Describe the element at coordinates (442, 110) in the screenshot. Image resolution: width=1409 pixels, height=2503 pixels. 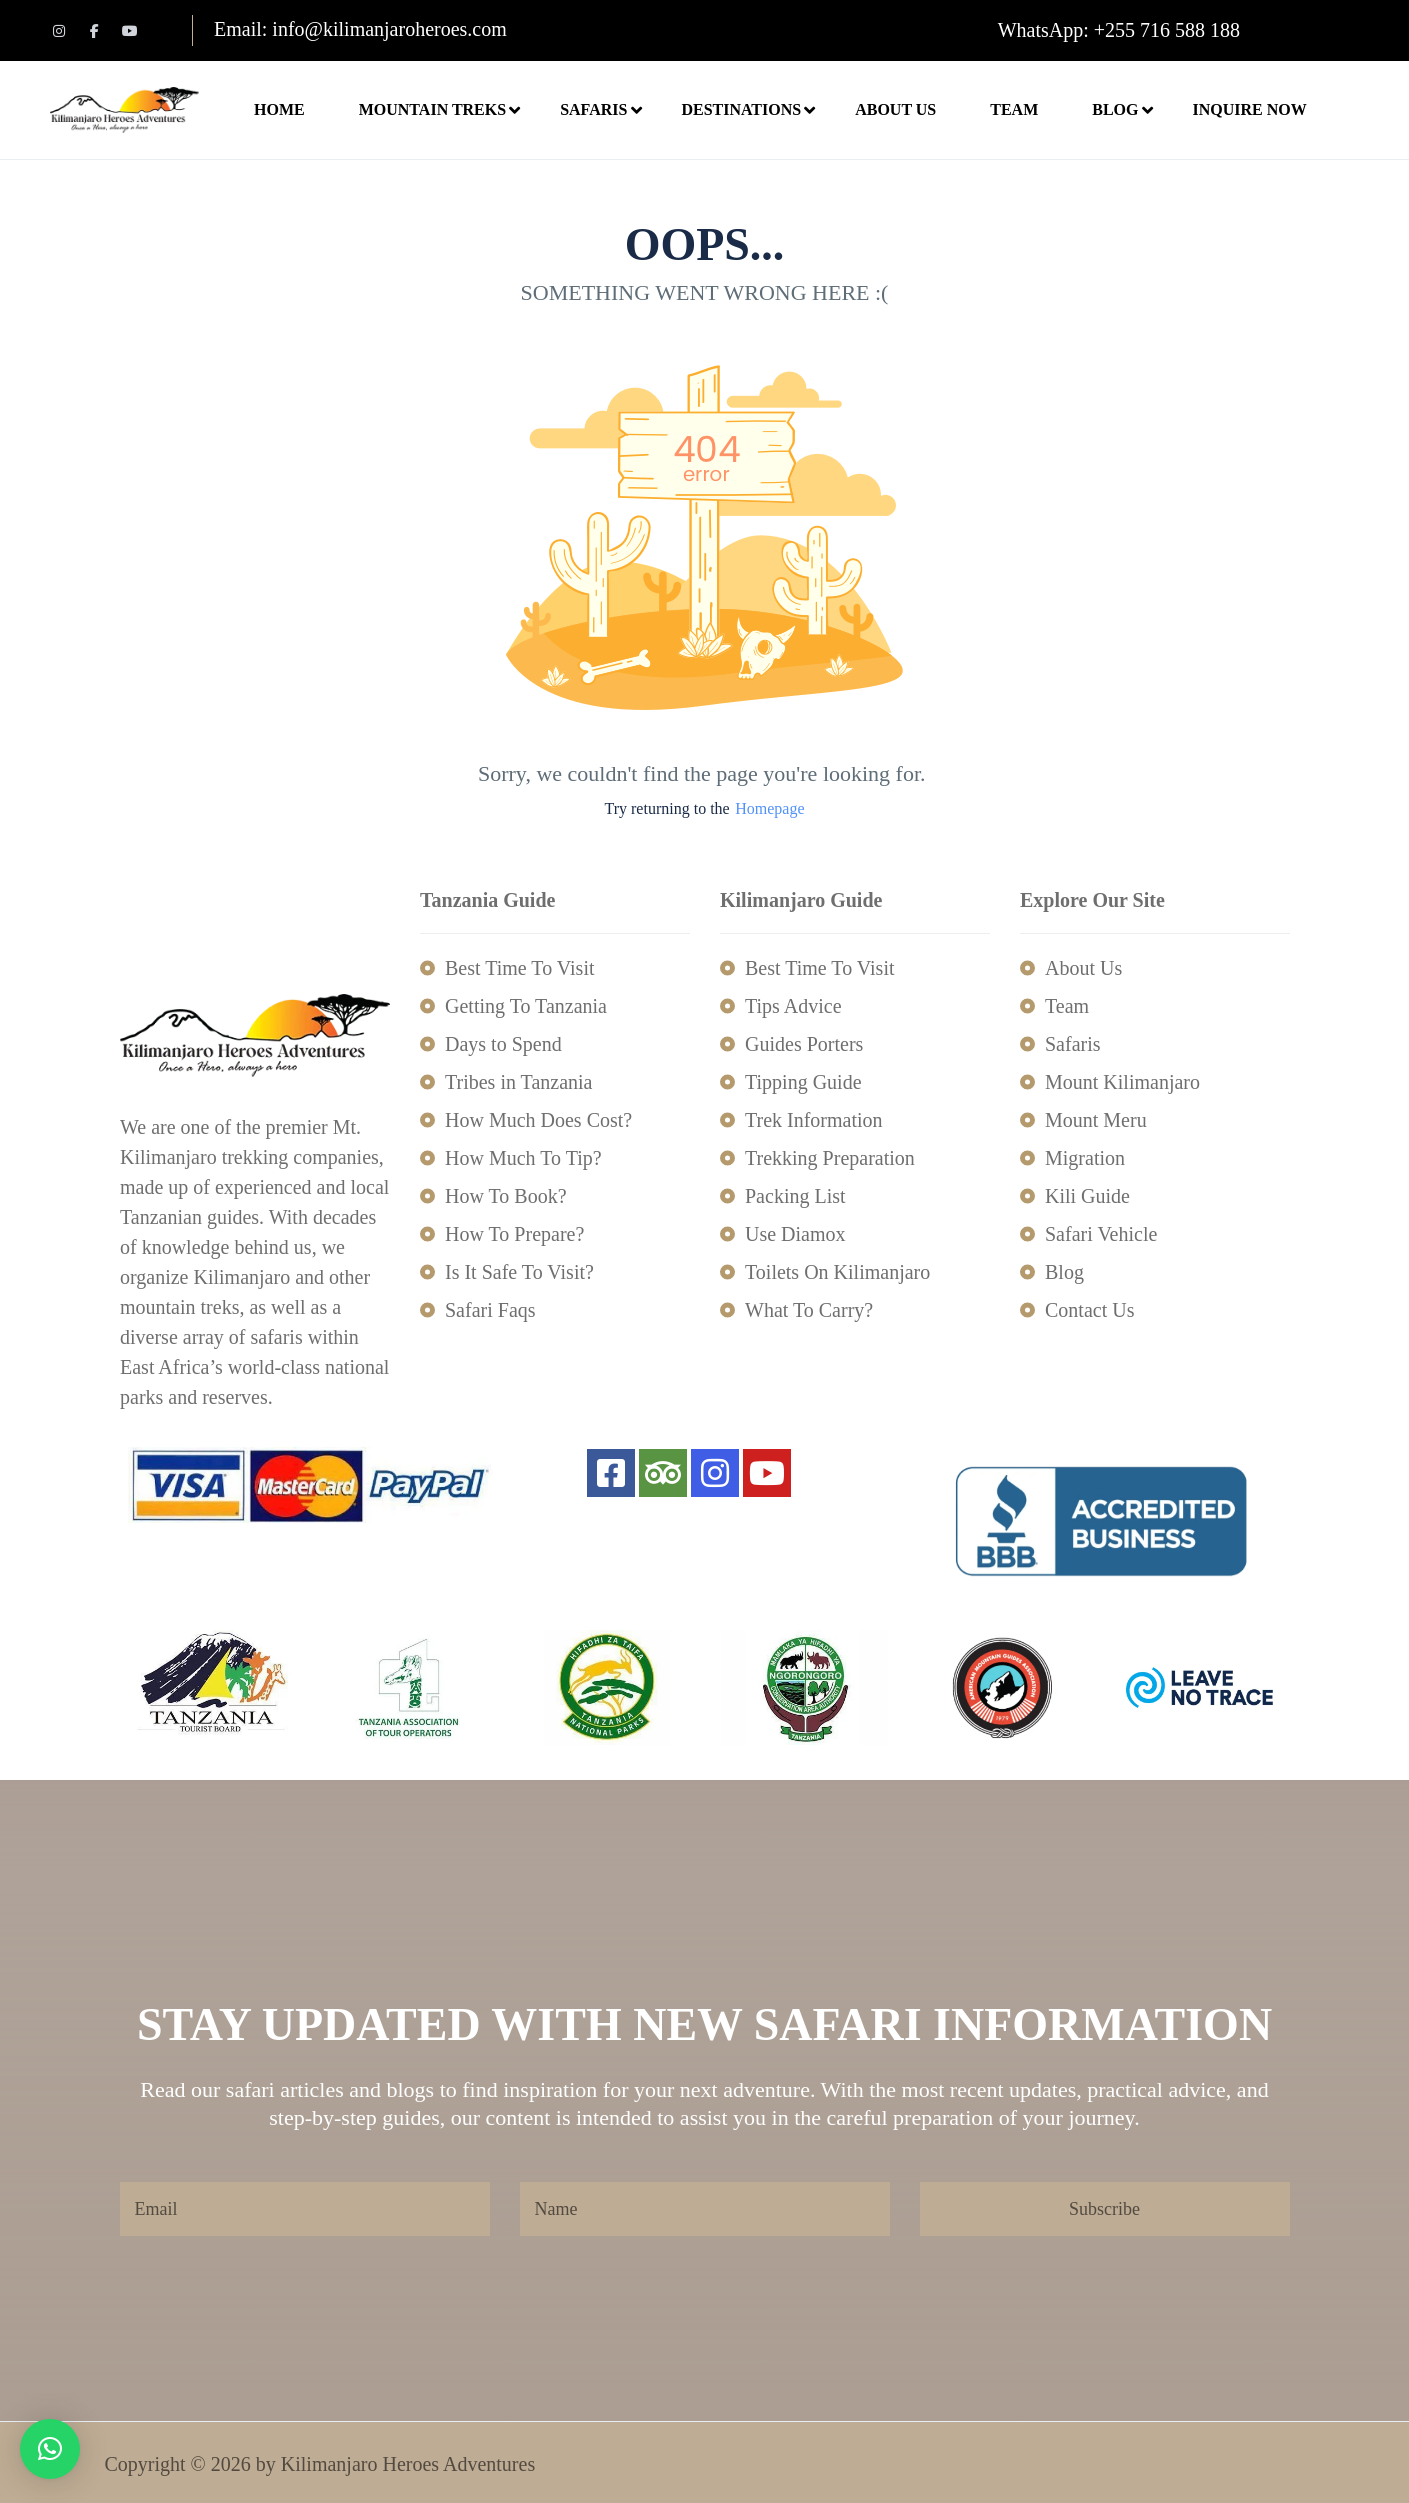
I see `Mountain Treks` at that location.